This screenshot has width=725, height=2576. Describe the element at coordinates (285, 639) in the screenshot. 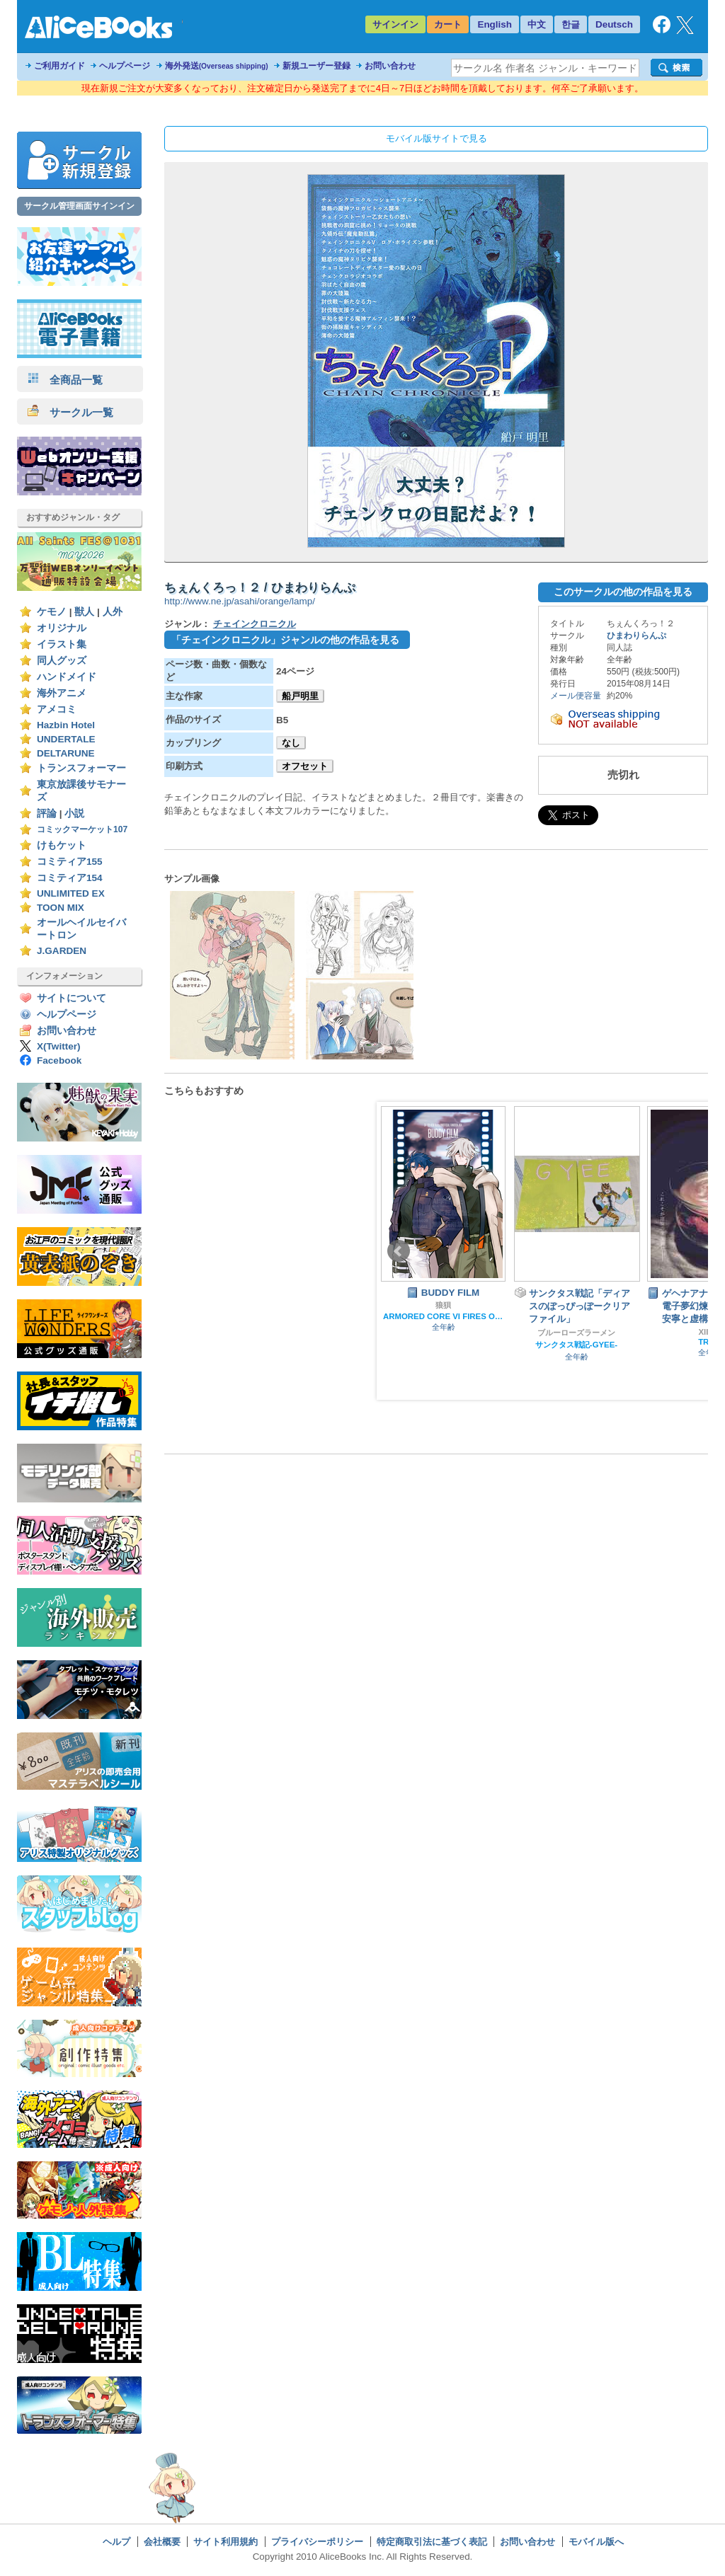

I see `「チェインクロニクル」ジャンルの他の作品を見る` at that location.